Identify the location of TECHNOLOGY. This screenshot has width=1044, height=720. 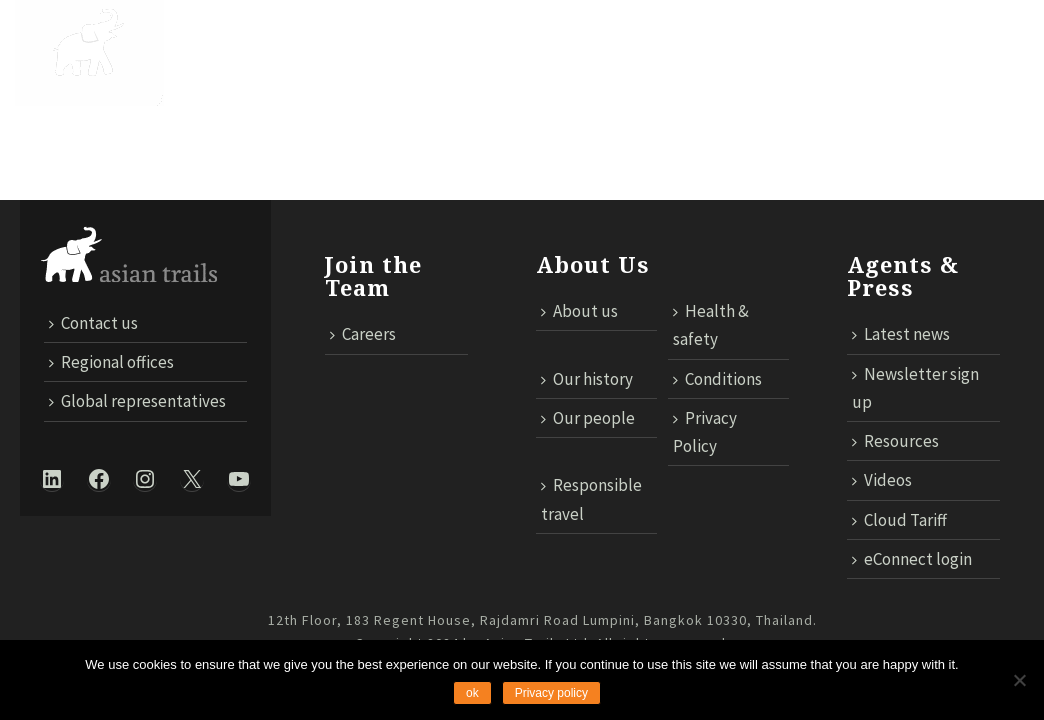
(873, 41).